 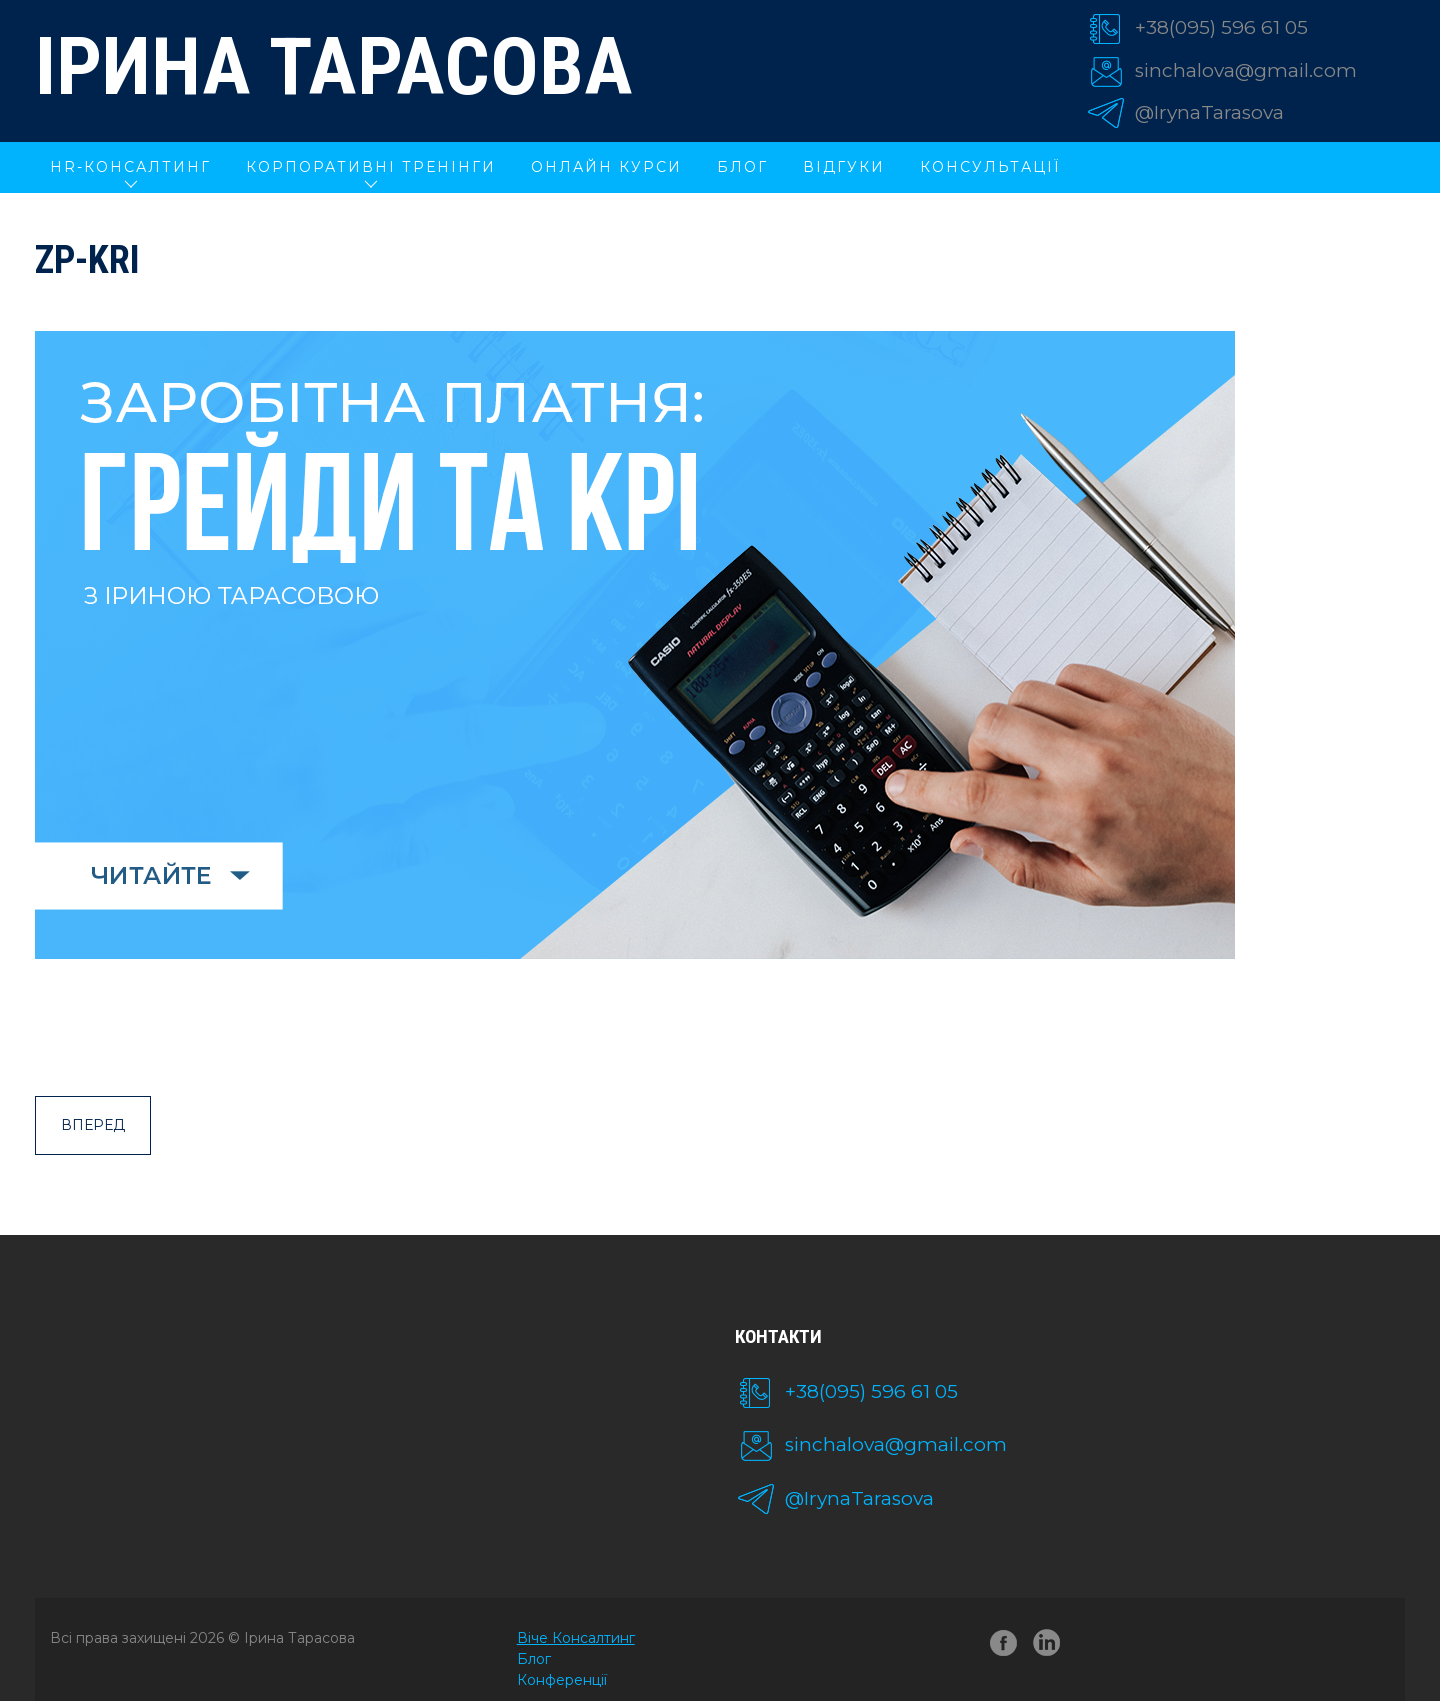 I want to click on Конференції, so click(x=562, y=1680).